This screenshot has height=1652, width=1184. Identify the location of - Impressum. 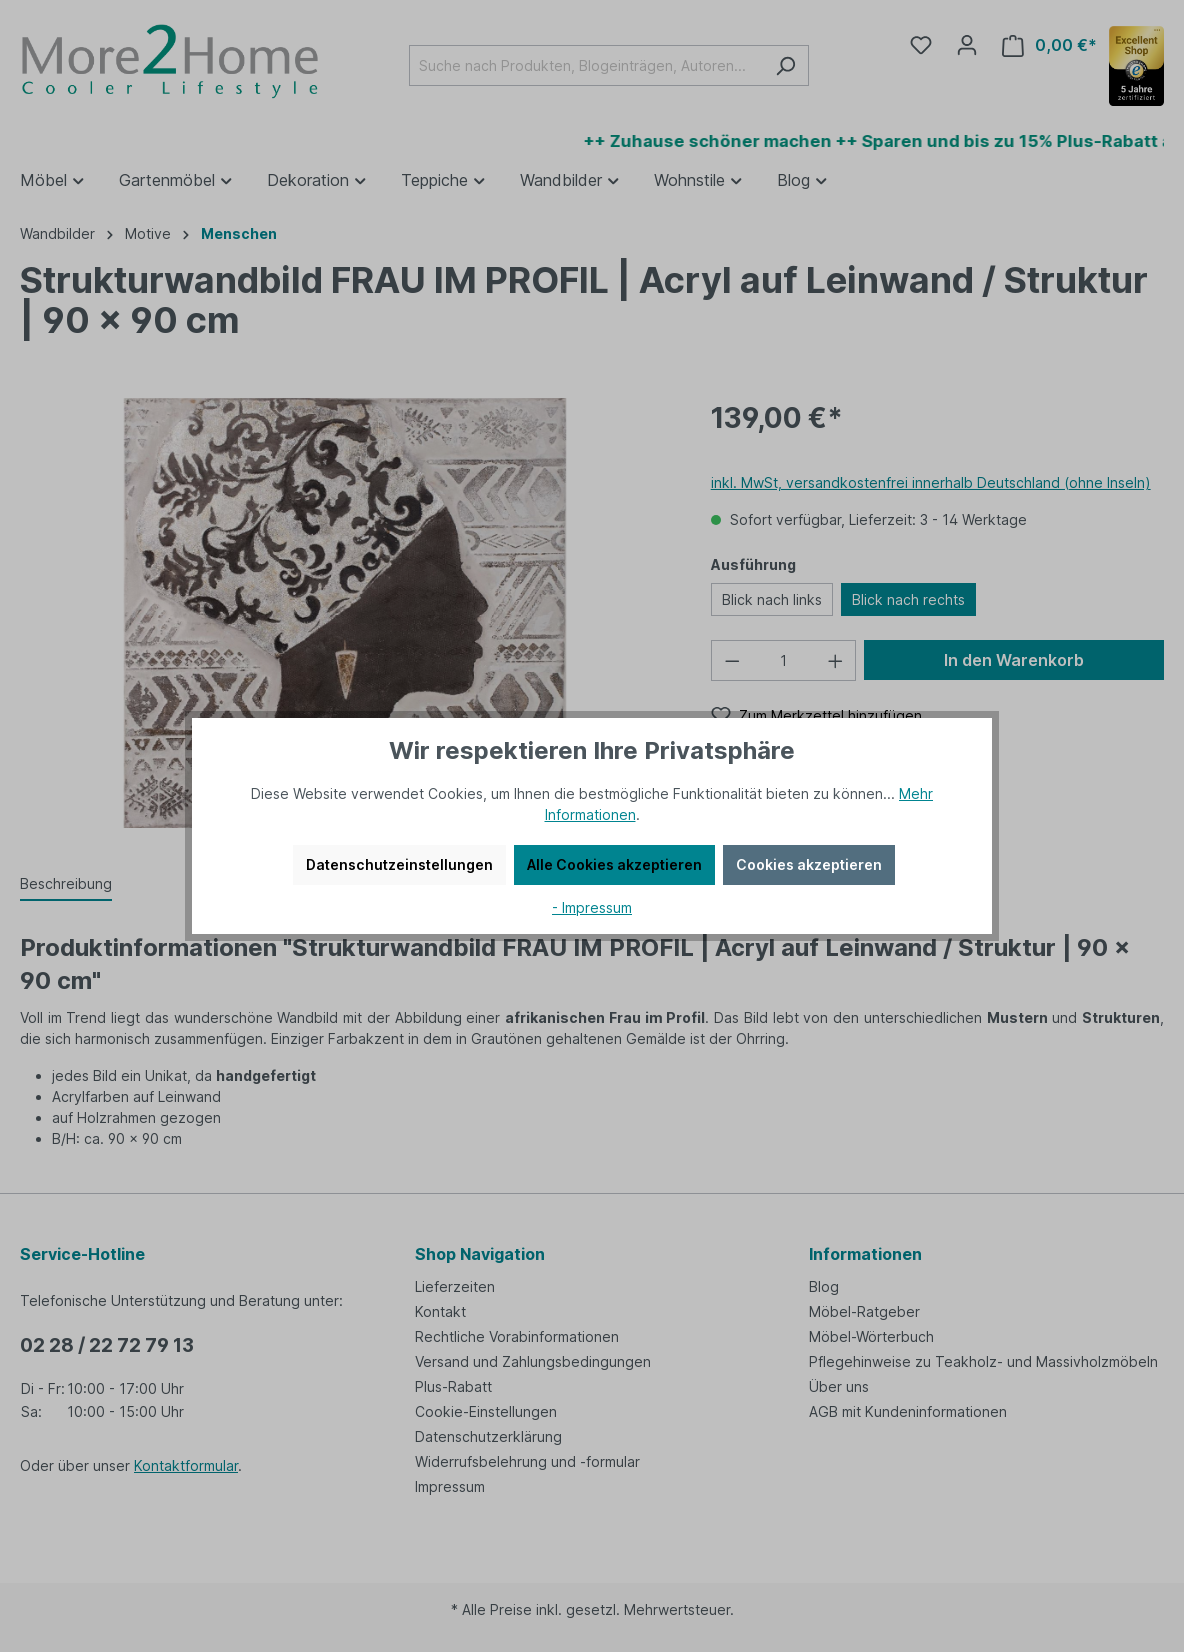
(592, 907).